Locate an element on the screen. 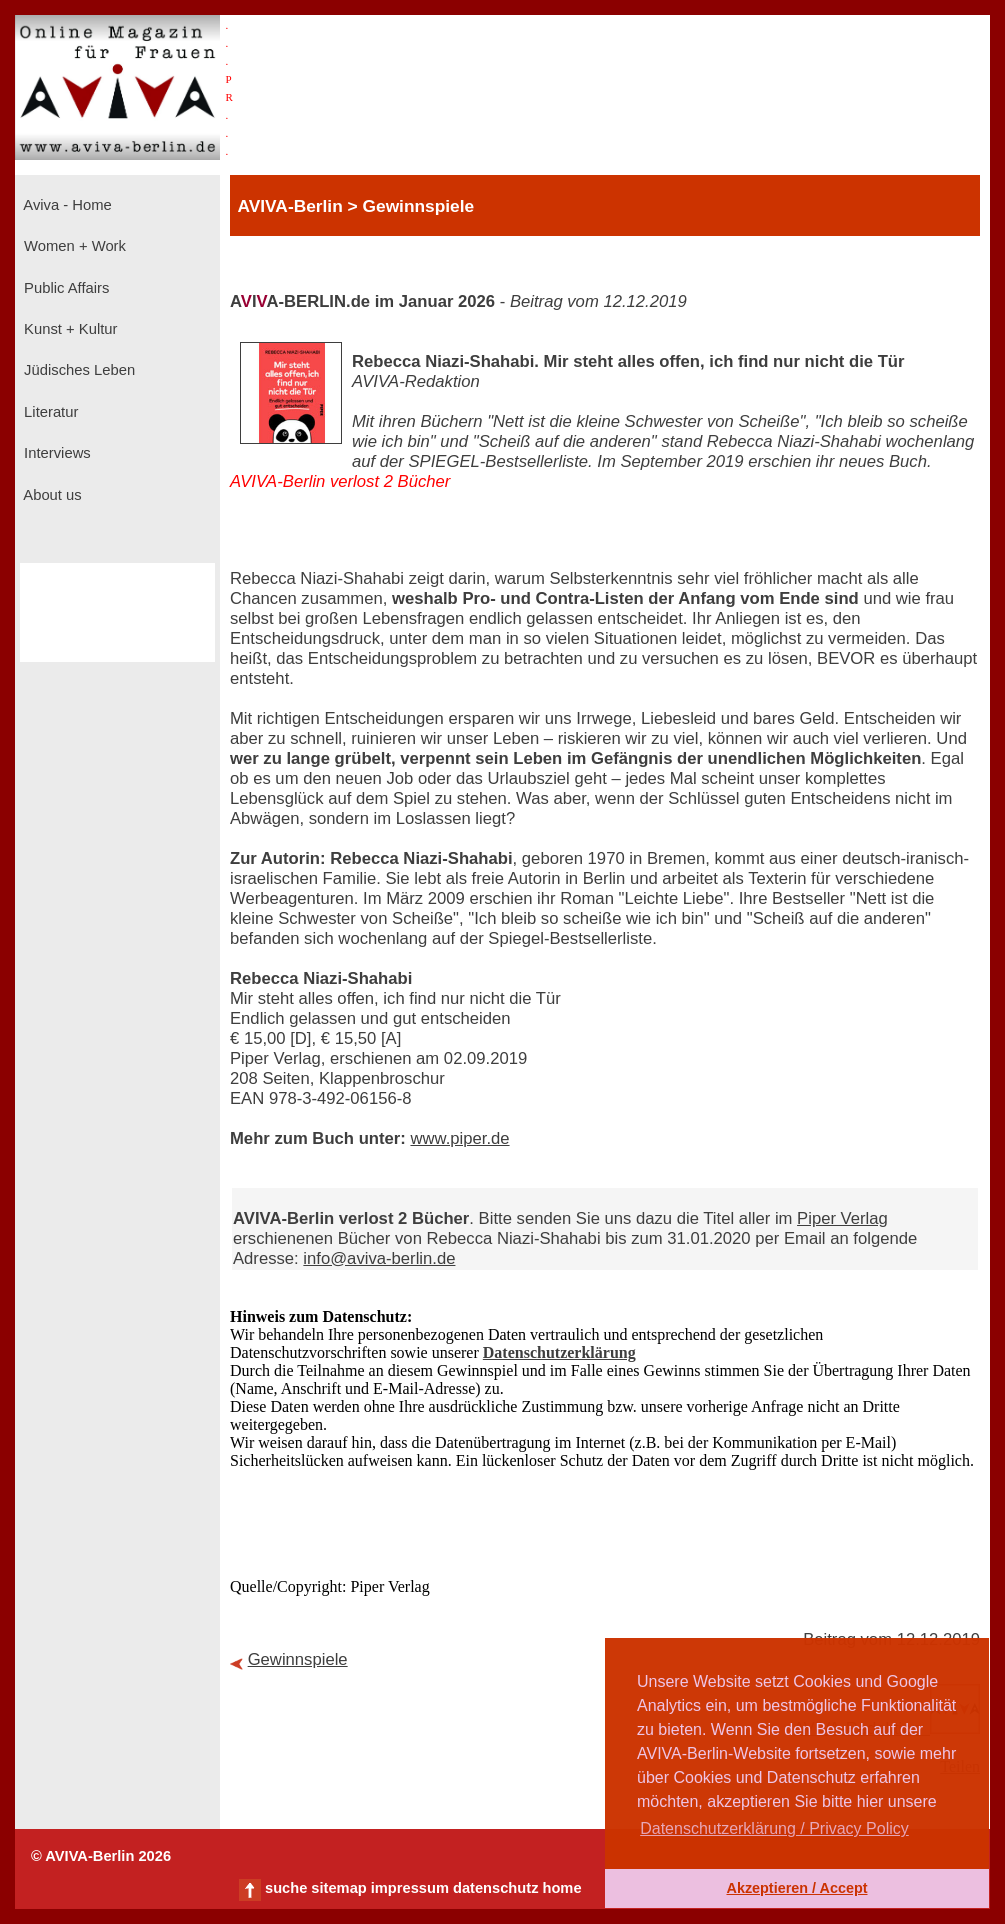  info@aviva-berlin.de is located at coordinates (379, 1258).